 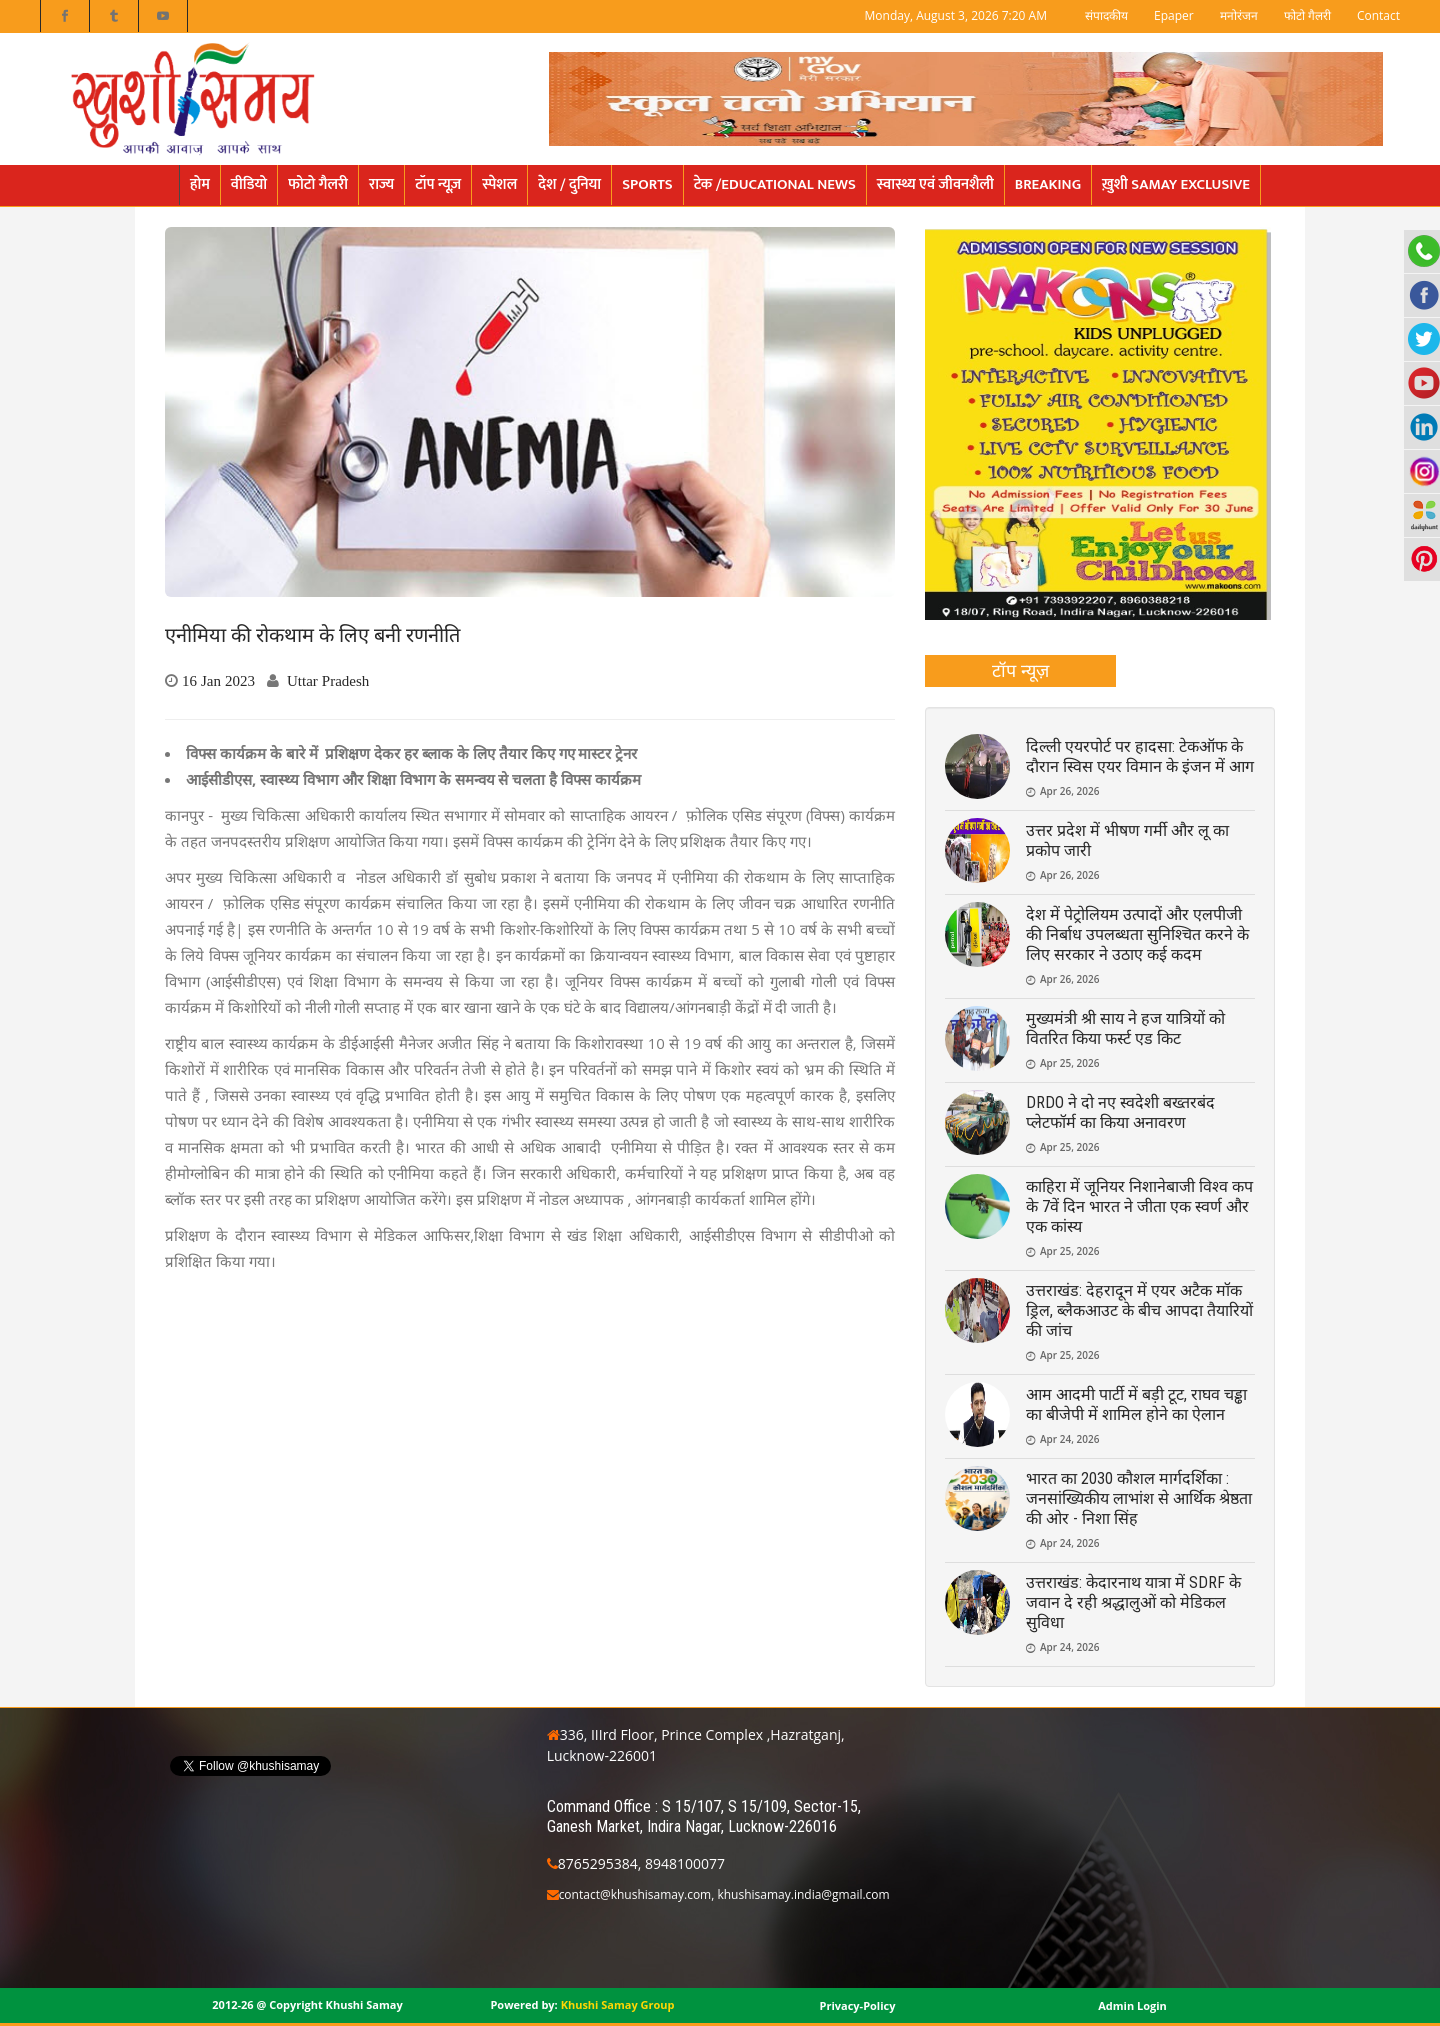 I want to click on मुख्यमंत्री श्री साय ने हज यात्रियों को वितरित किया फर्स्ट एड किट, so click(x=1125, y=1028).